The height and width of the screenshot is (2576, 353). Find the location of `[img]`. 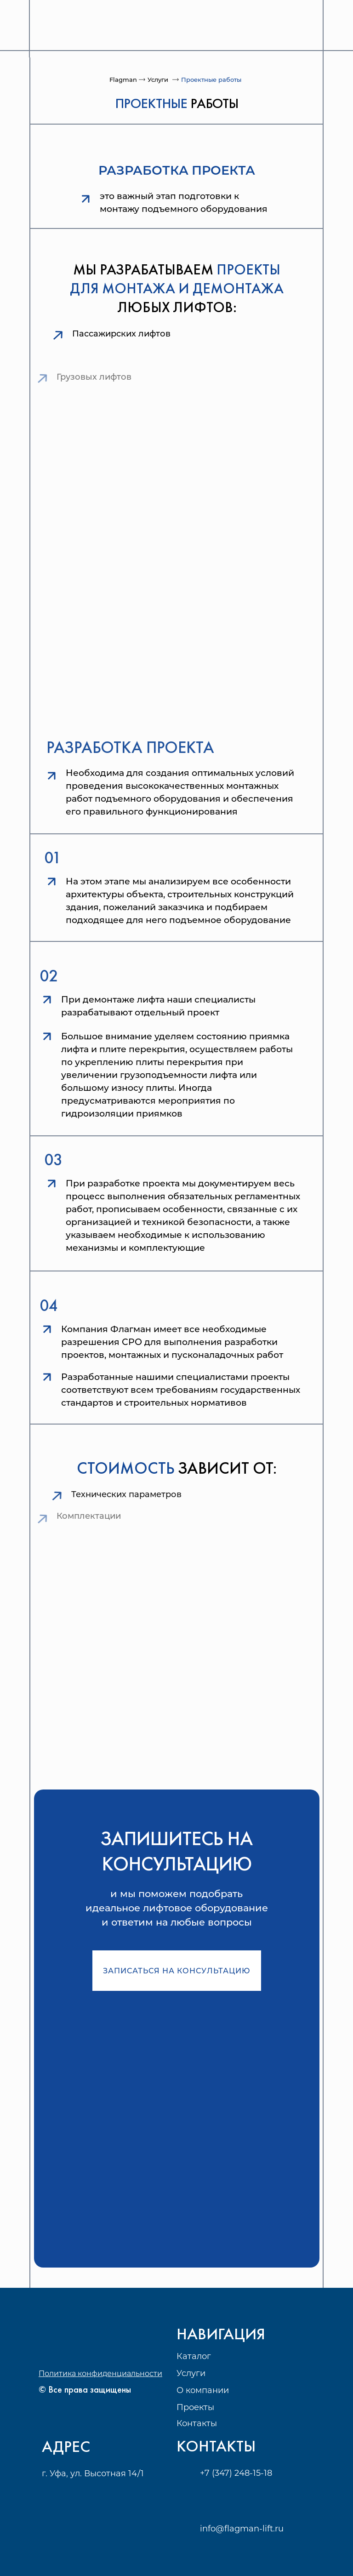

[img] is located at coordinates (70, 27).